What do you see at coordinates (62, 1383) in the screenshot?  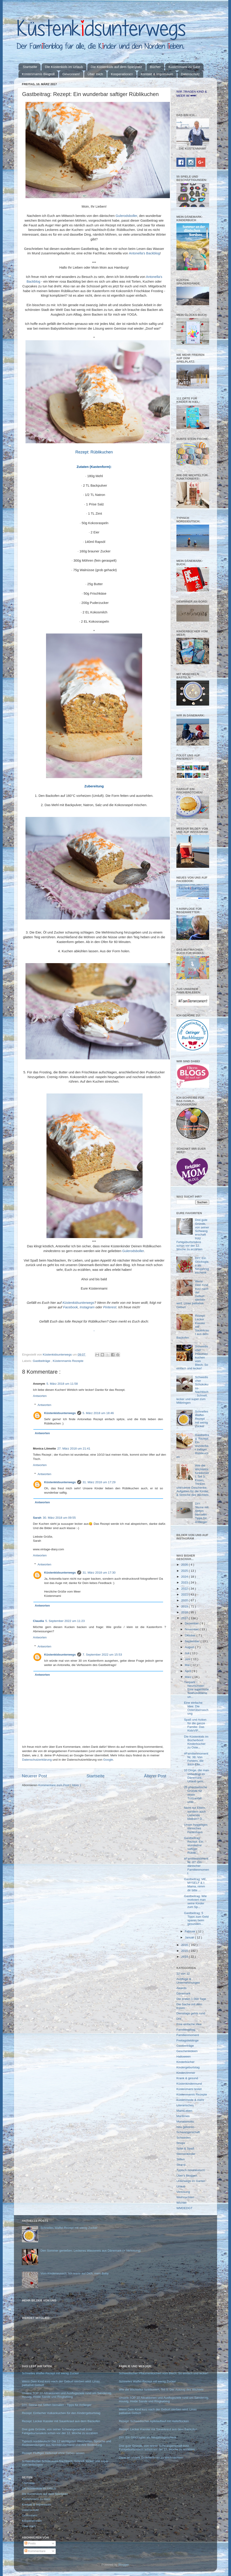 I see `5. März 2018 um 11:58` at bounding box center [62, 1383].